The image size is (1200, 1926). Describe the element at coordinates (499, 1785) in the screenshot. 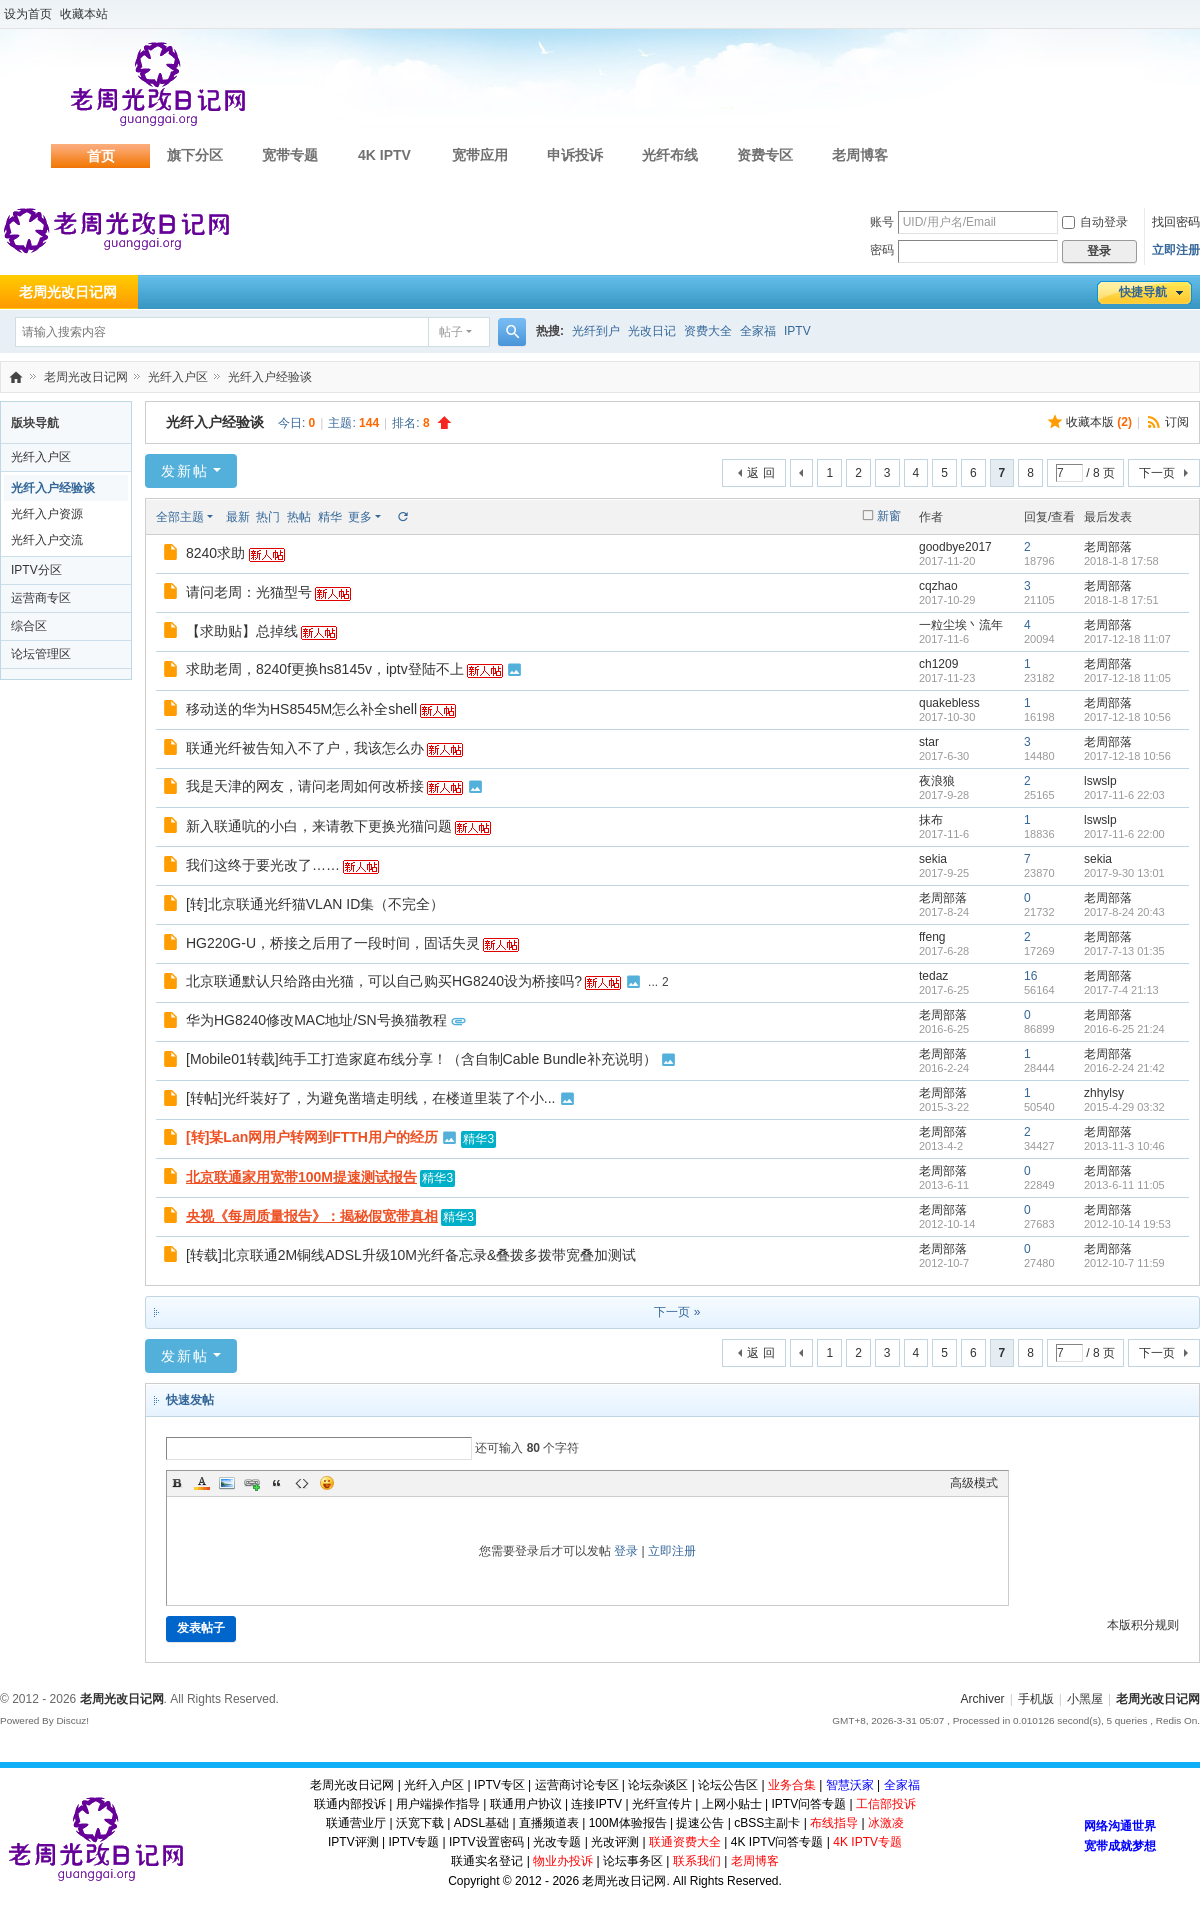

I see `IPTV专区` at that location.